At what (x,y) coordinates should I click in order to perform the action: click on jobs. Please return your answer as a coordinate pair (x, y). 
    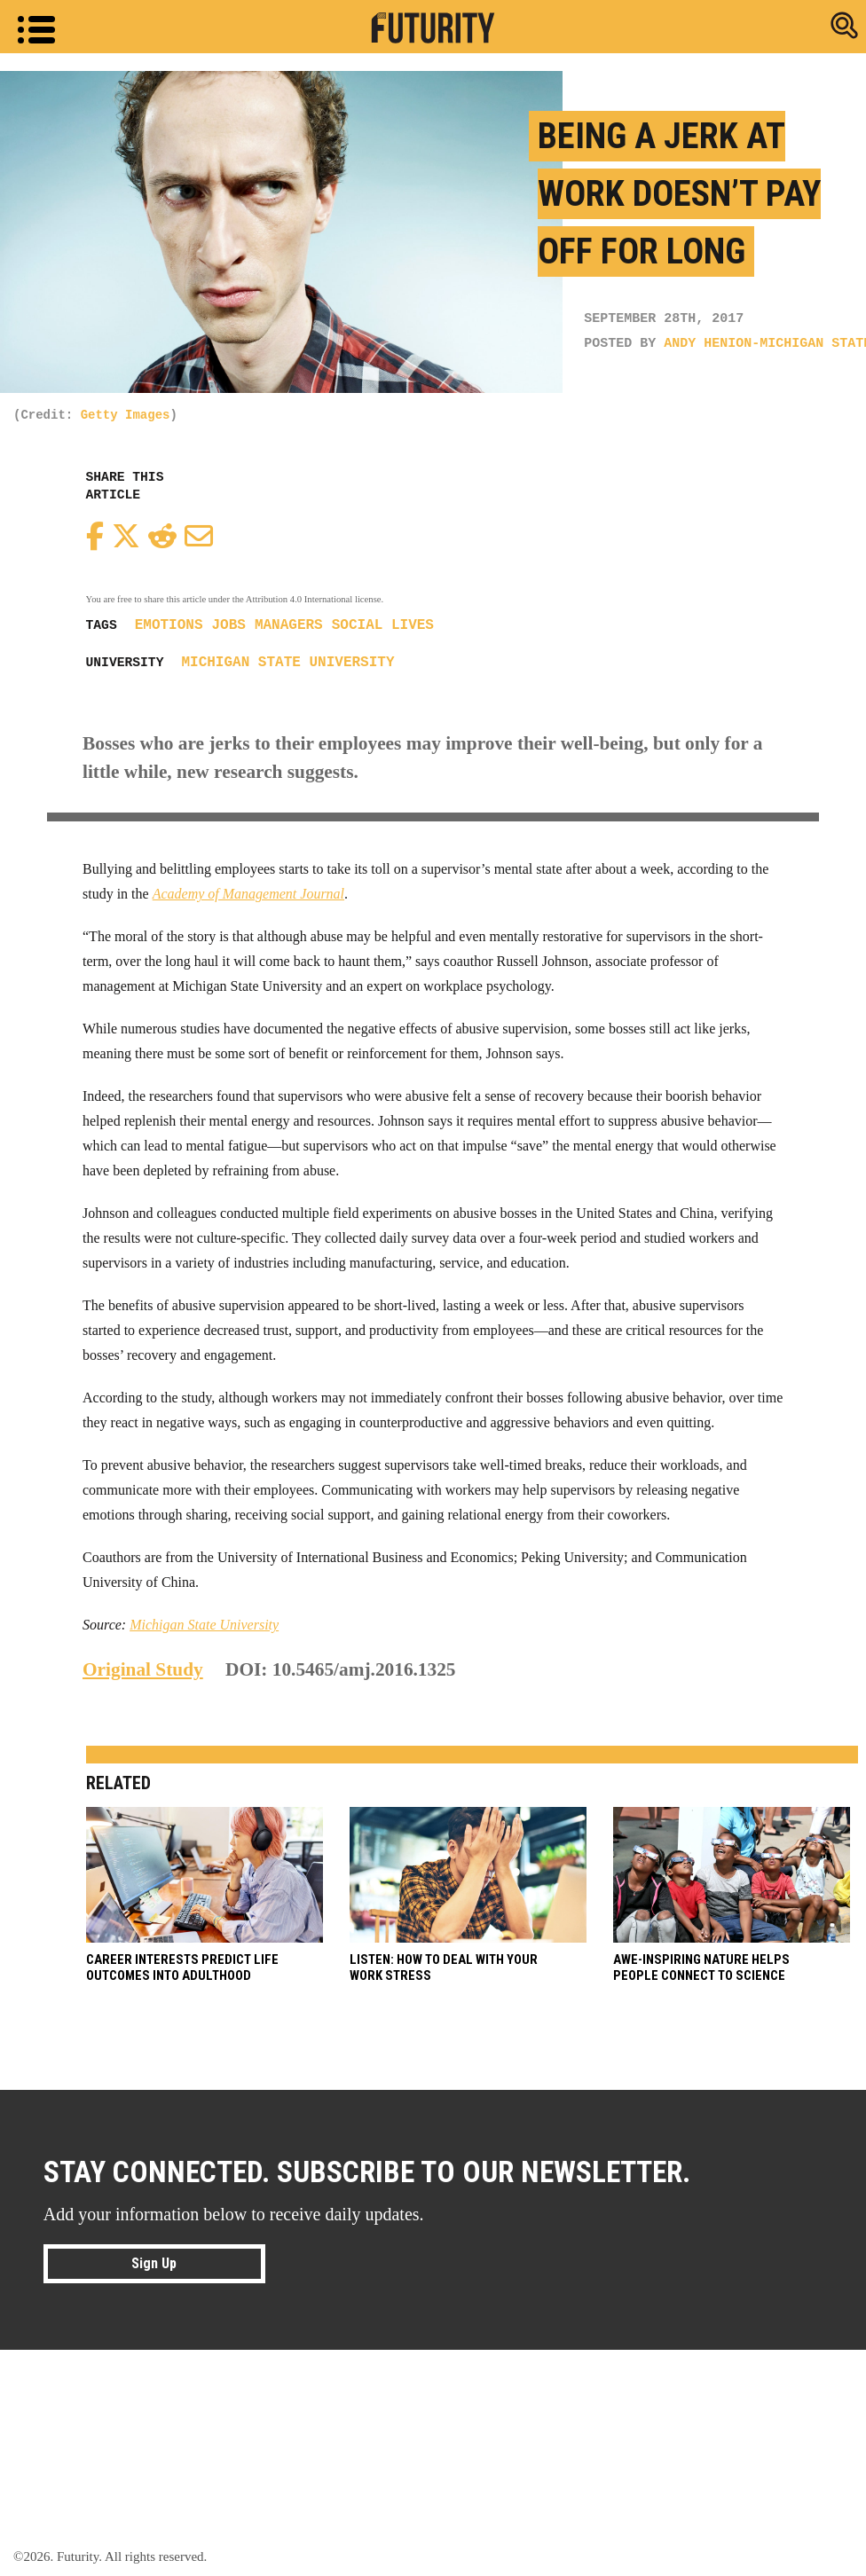
    Looking at the image, I should click on (229, 625).